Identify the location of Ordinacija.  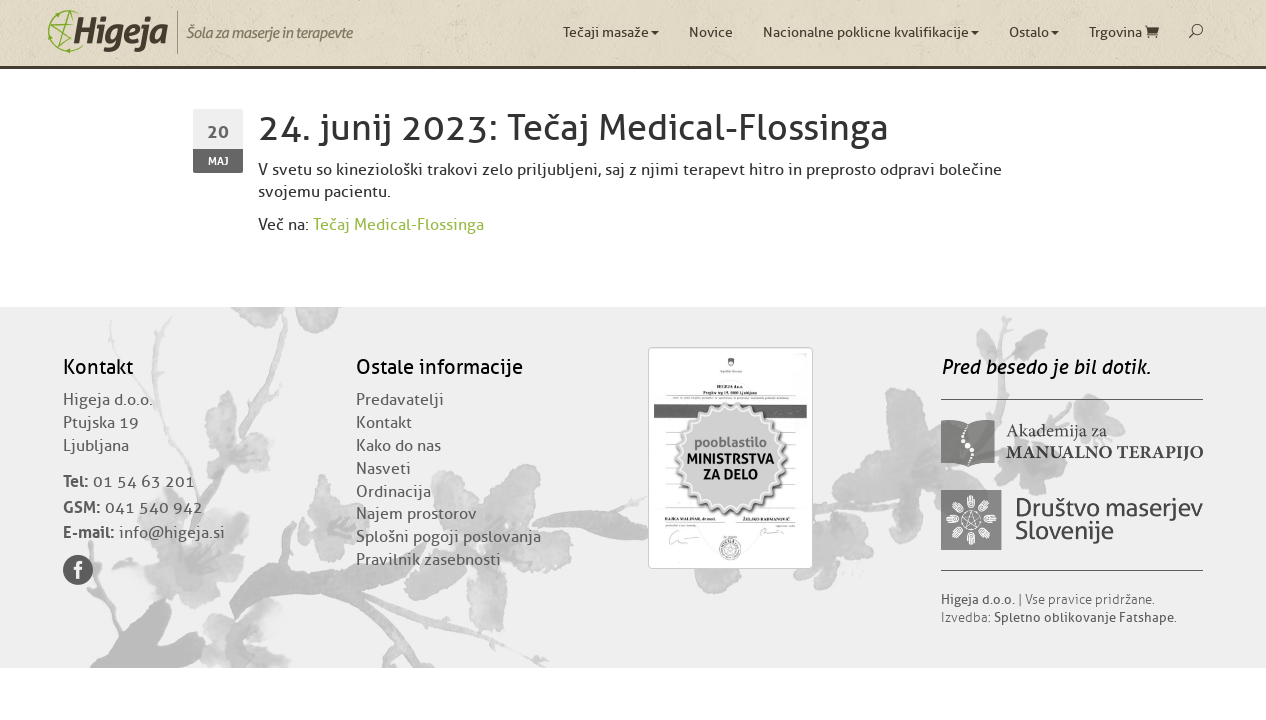
(393, 492).